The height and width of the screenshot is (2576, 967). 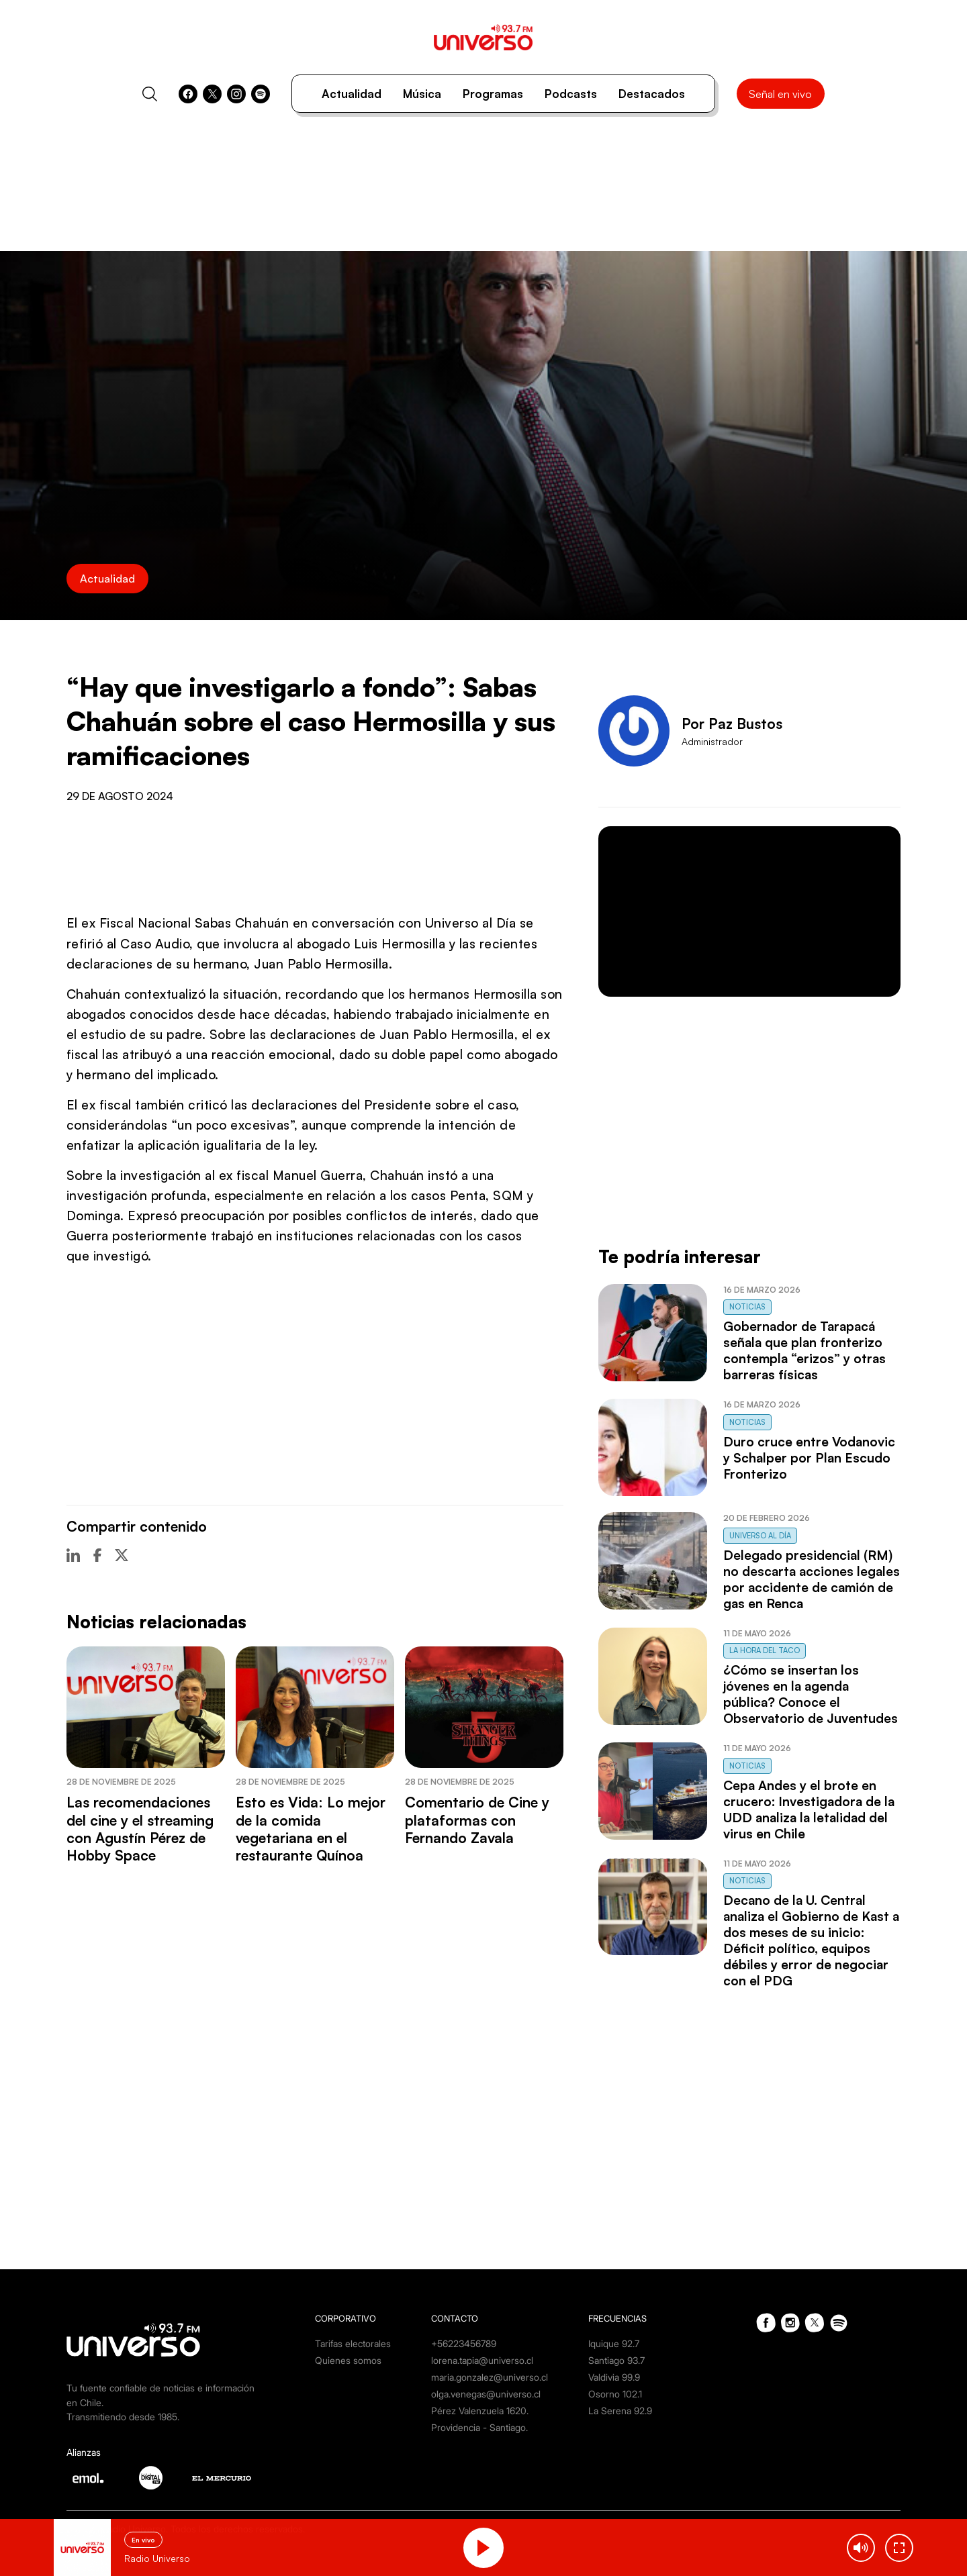 What do you see at coordinates (489, 2377) in the screenshot?
I see `maria.gonzalez@universo.cl` at bounding box center [489, 2377].